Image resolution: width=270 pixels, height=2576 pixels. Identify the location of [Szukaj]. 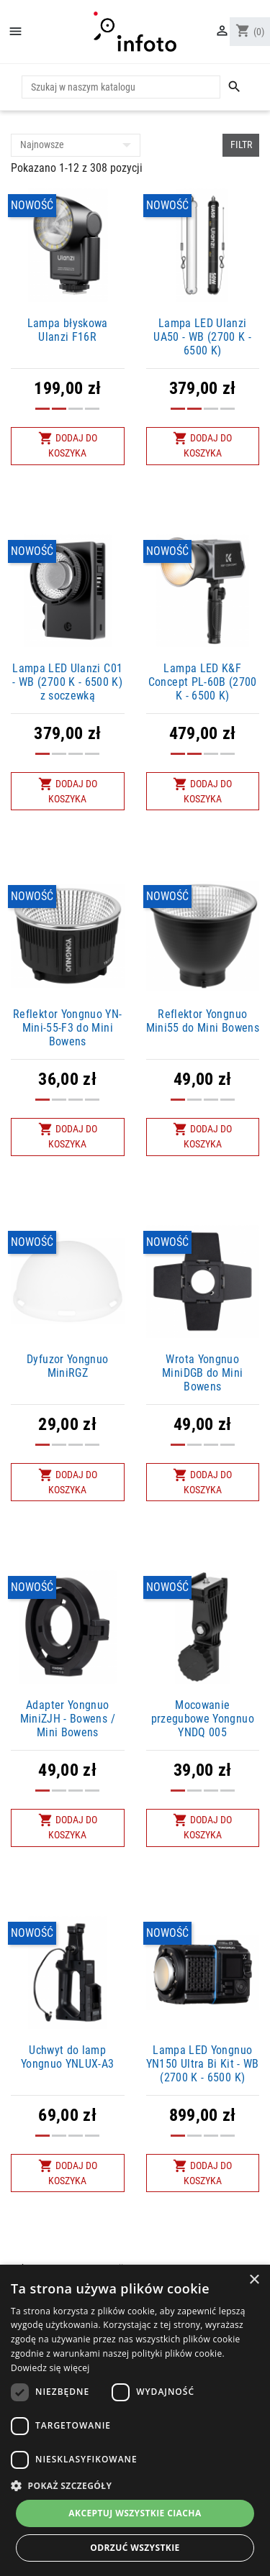
(121, 86).